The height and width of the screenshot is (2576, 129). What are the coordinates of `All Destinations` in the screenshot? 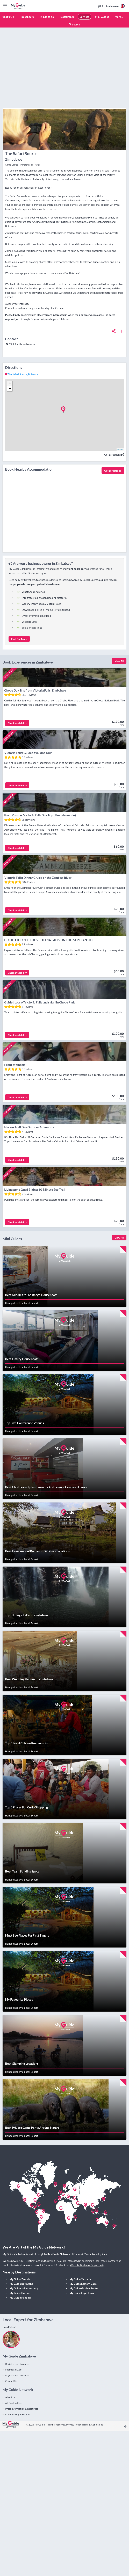 It's located at (13, 2403).